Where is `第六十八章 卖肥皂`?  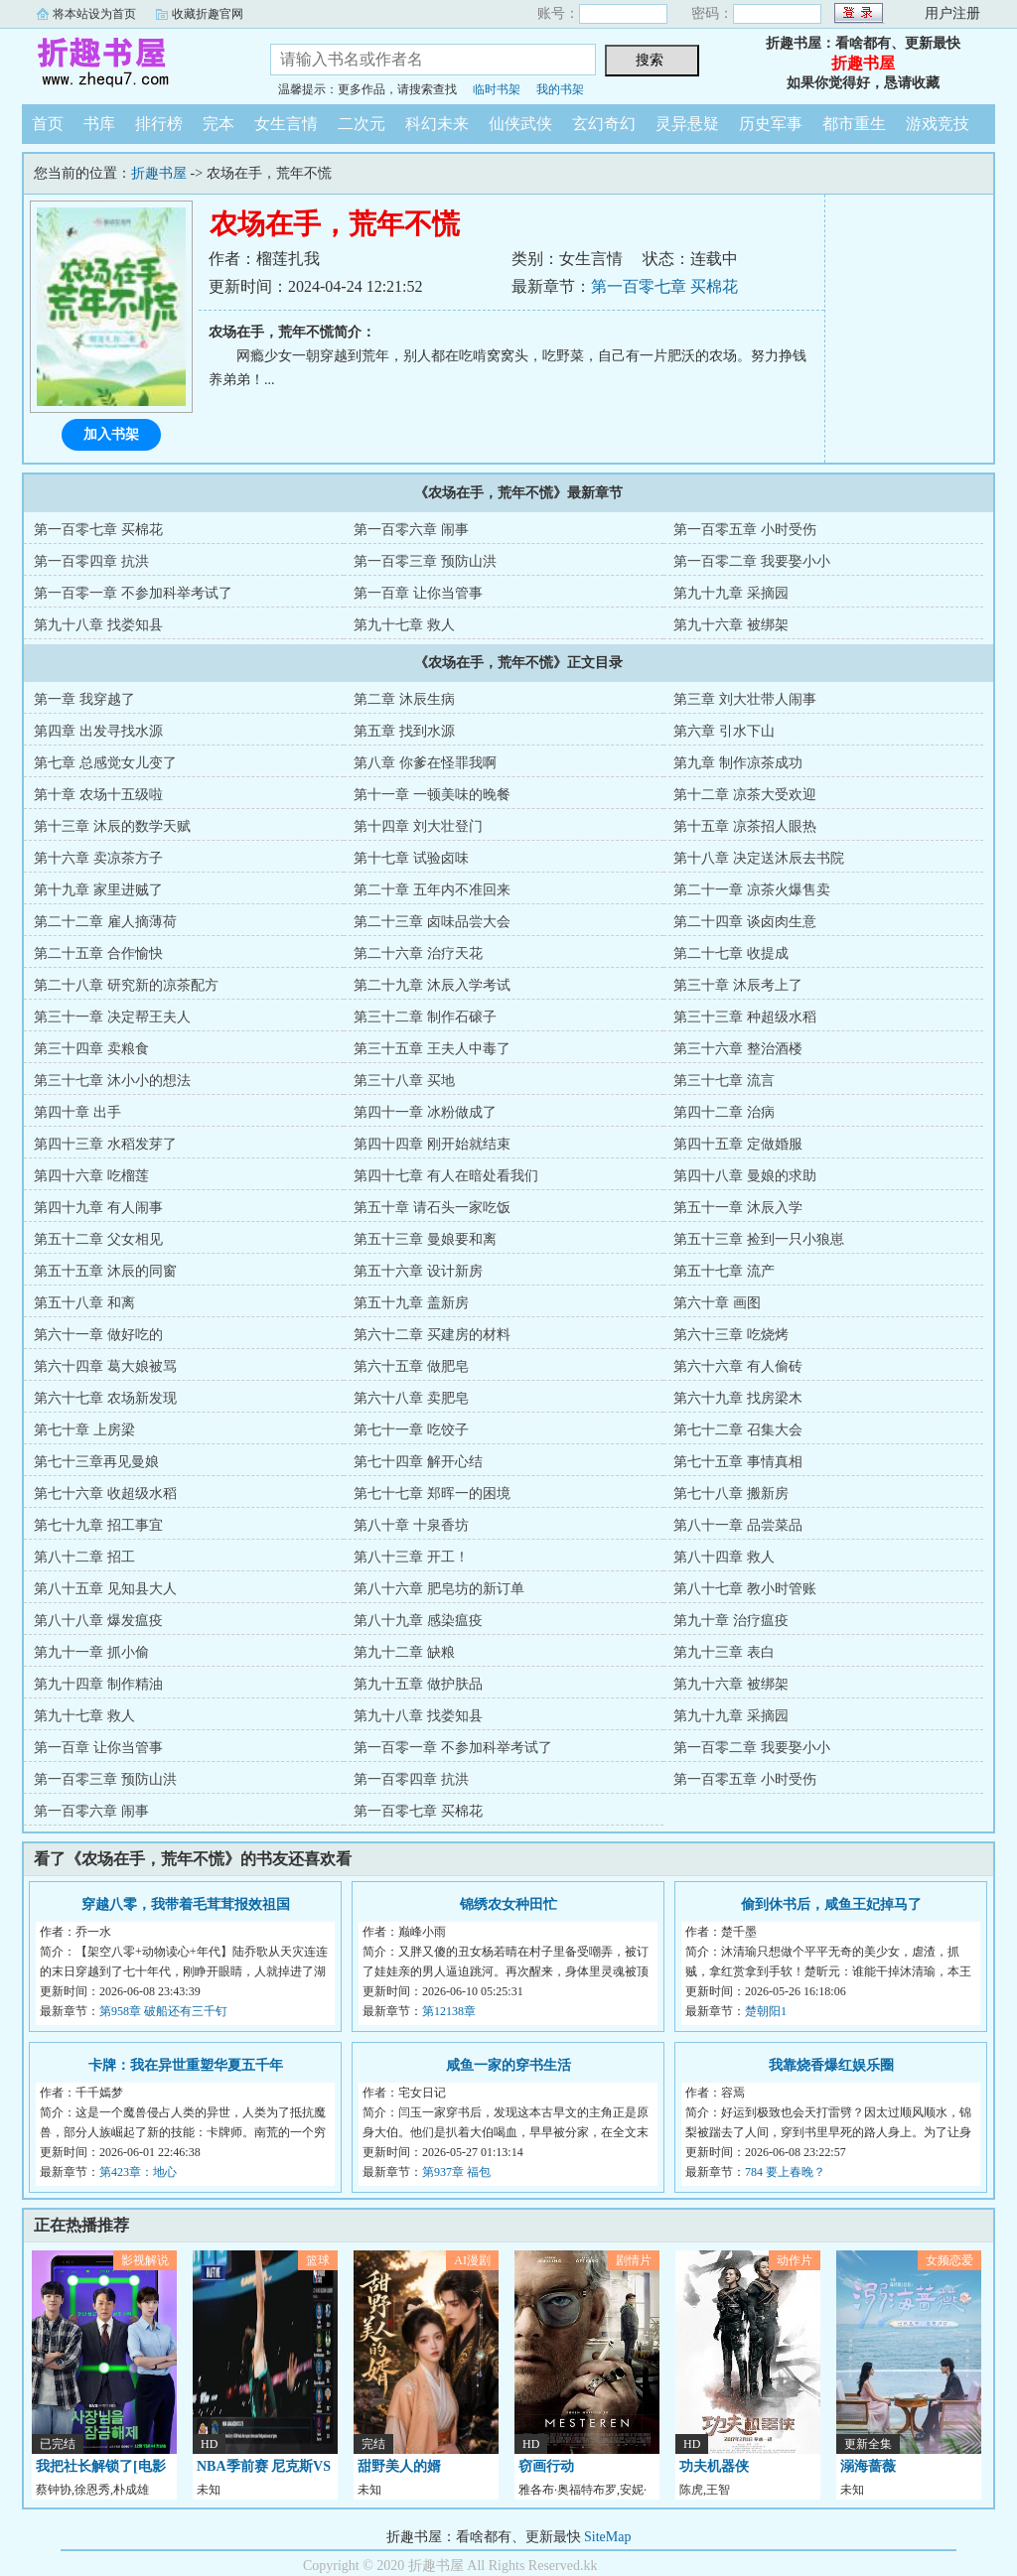 第六十八章 卖肥皂 is located at coordinates (411, 1398).